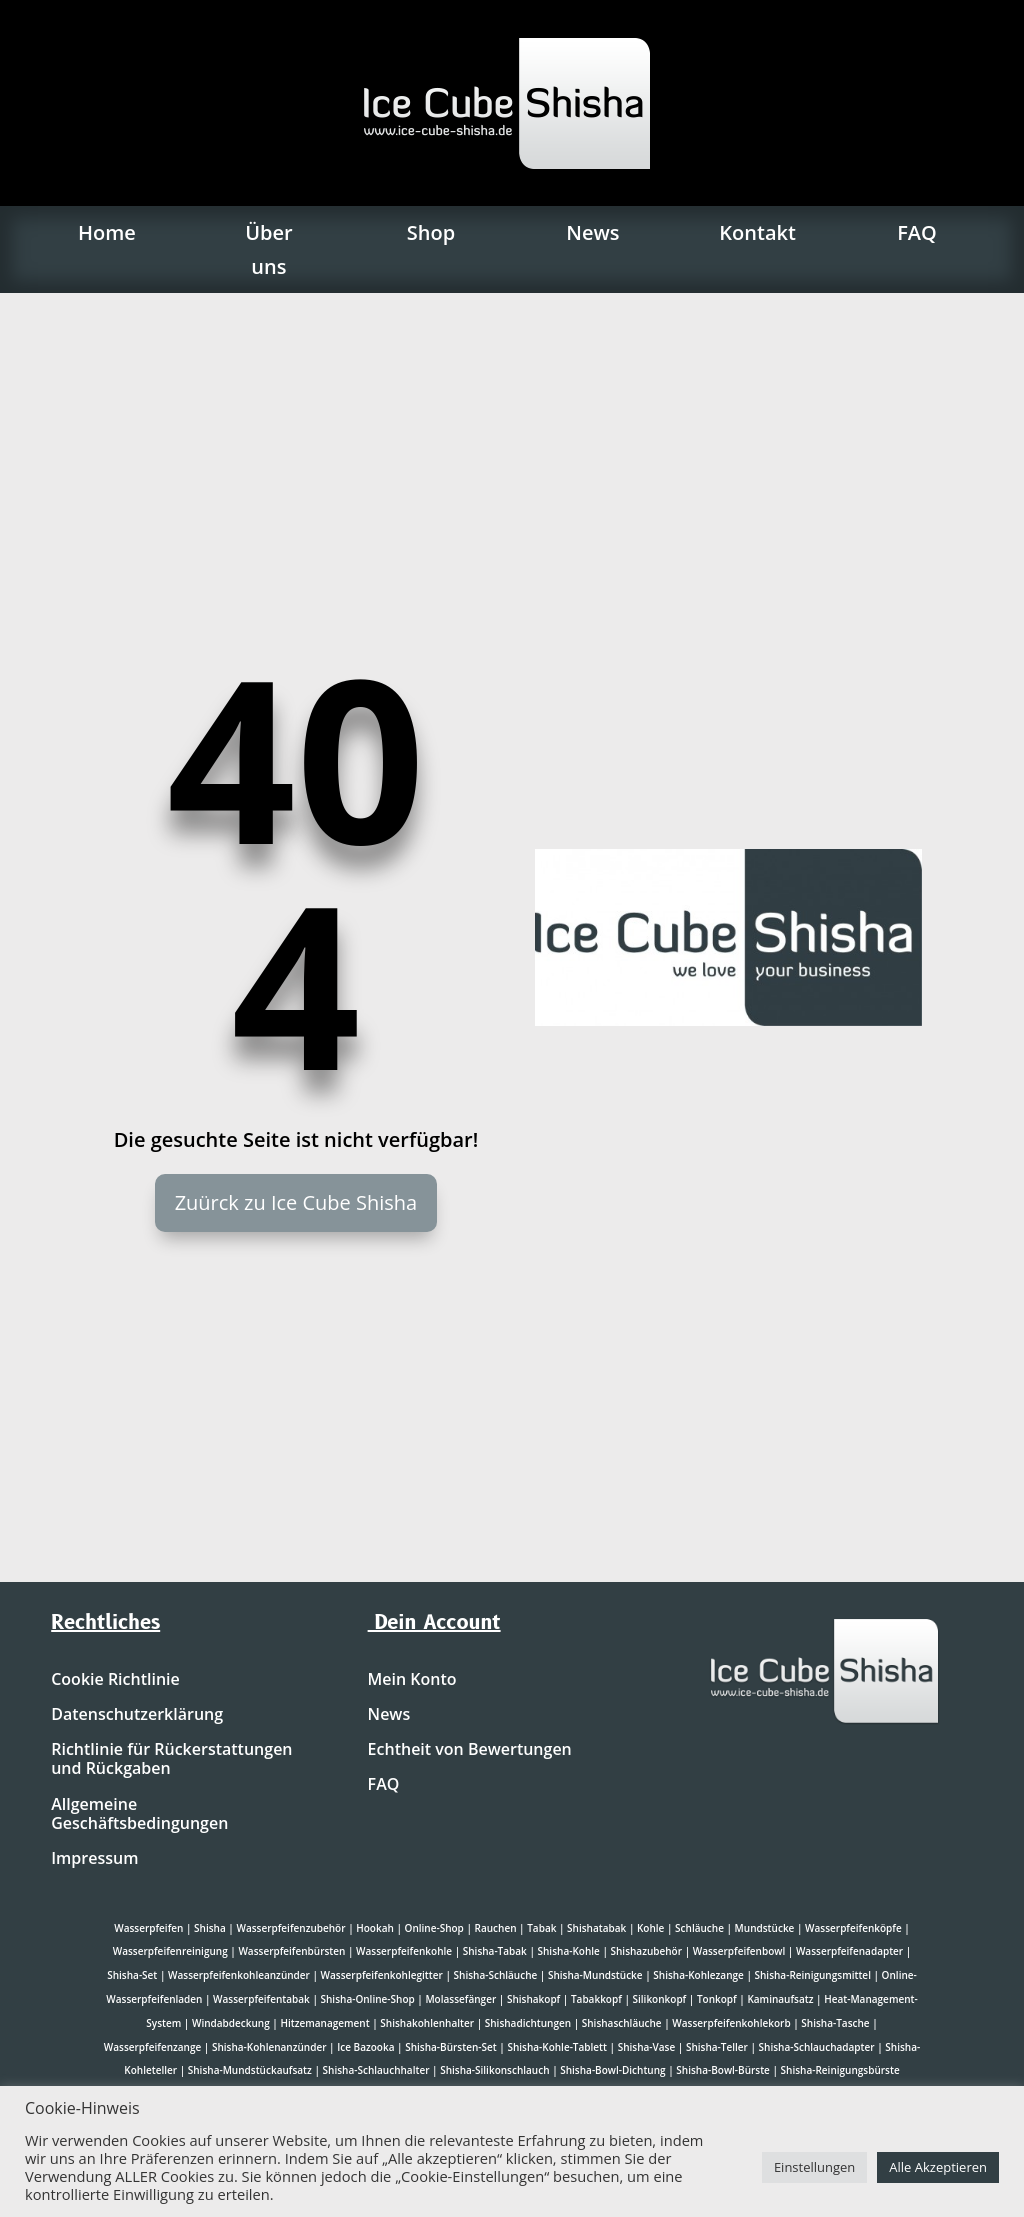 This screenshot has width=1024, height=2217. What do you see at coordinates (107, 232) in the screenshot?
I see `Home` at bounding box center [107, 232].